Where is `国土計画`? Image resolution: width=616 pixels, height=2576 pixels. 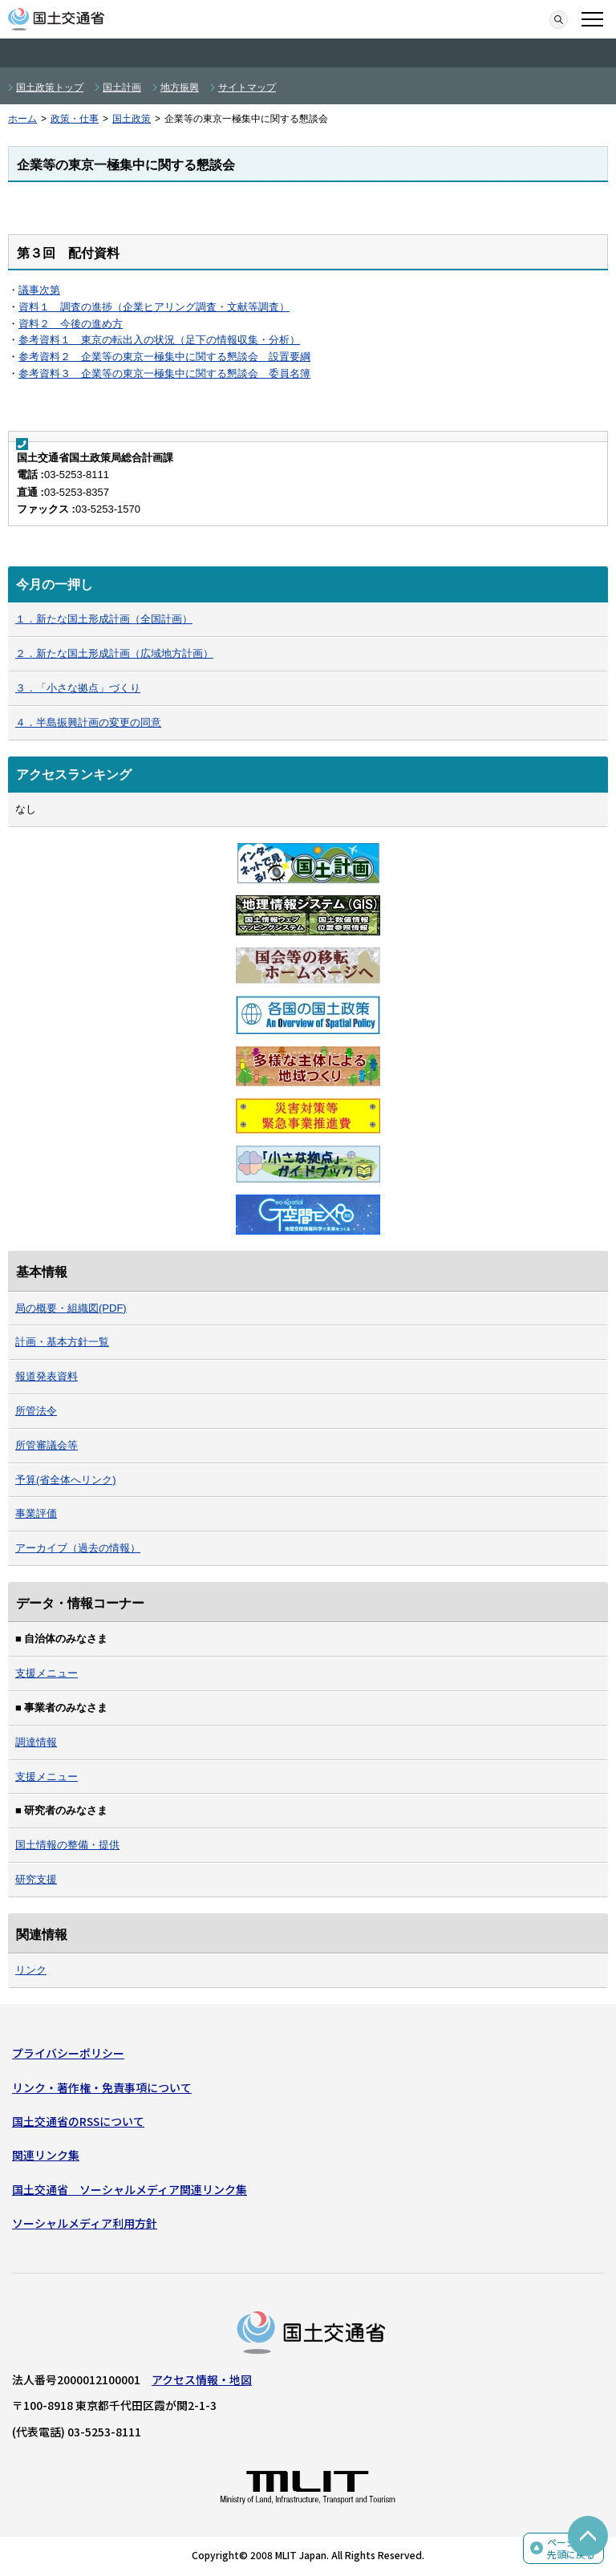
国土計画 is located at coordinates (122, 87).